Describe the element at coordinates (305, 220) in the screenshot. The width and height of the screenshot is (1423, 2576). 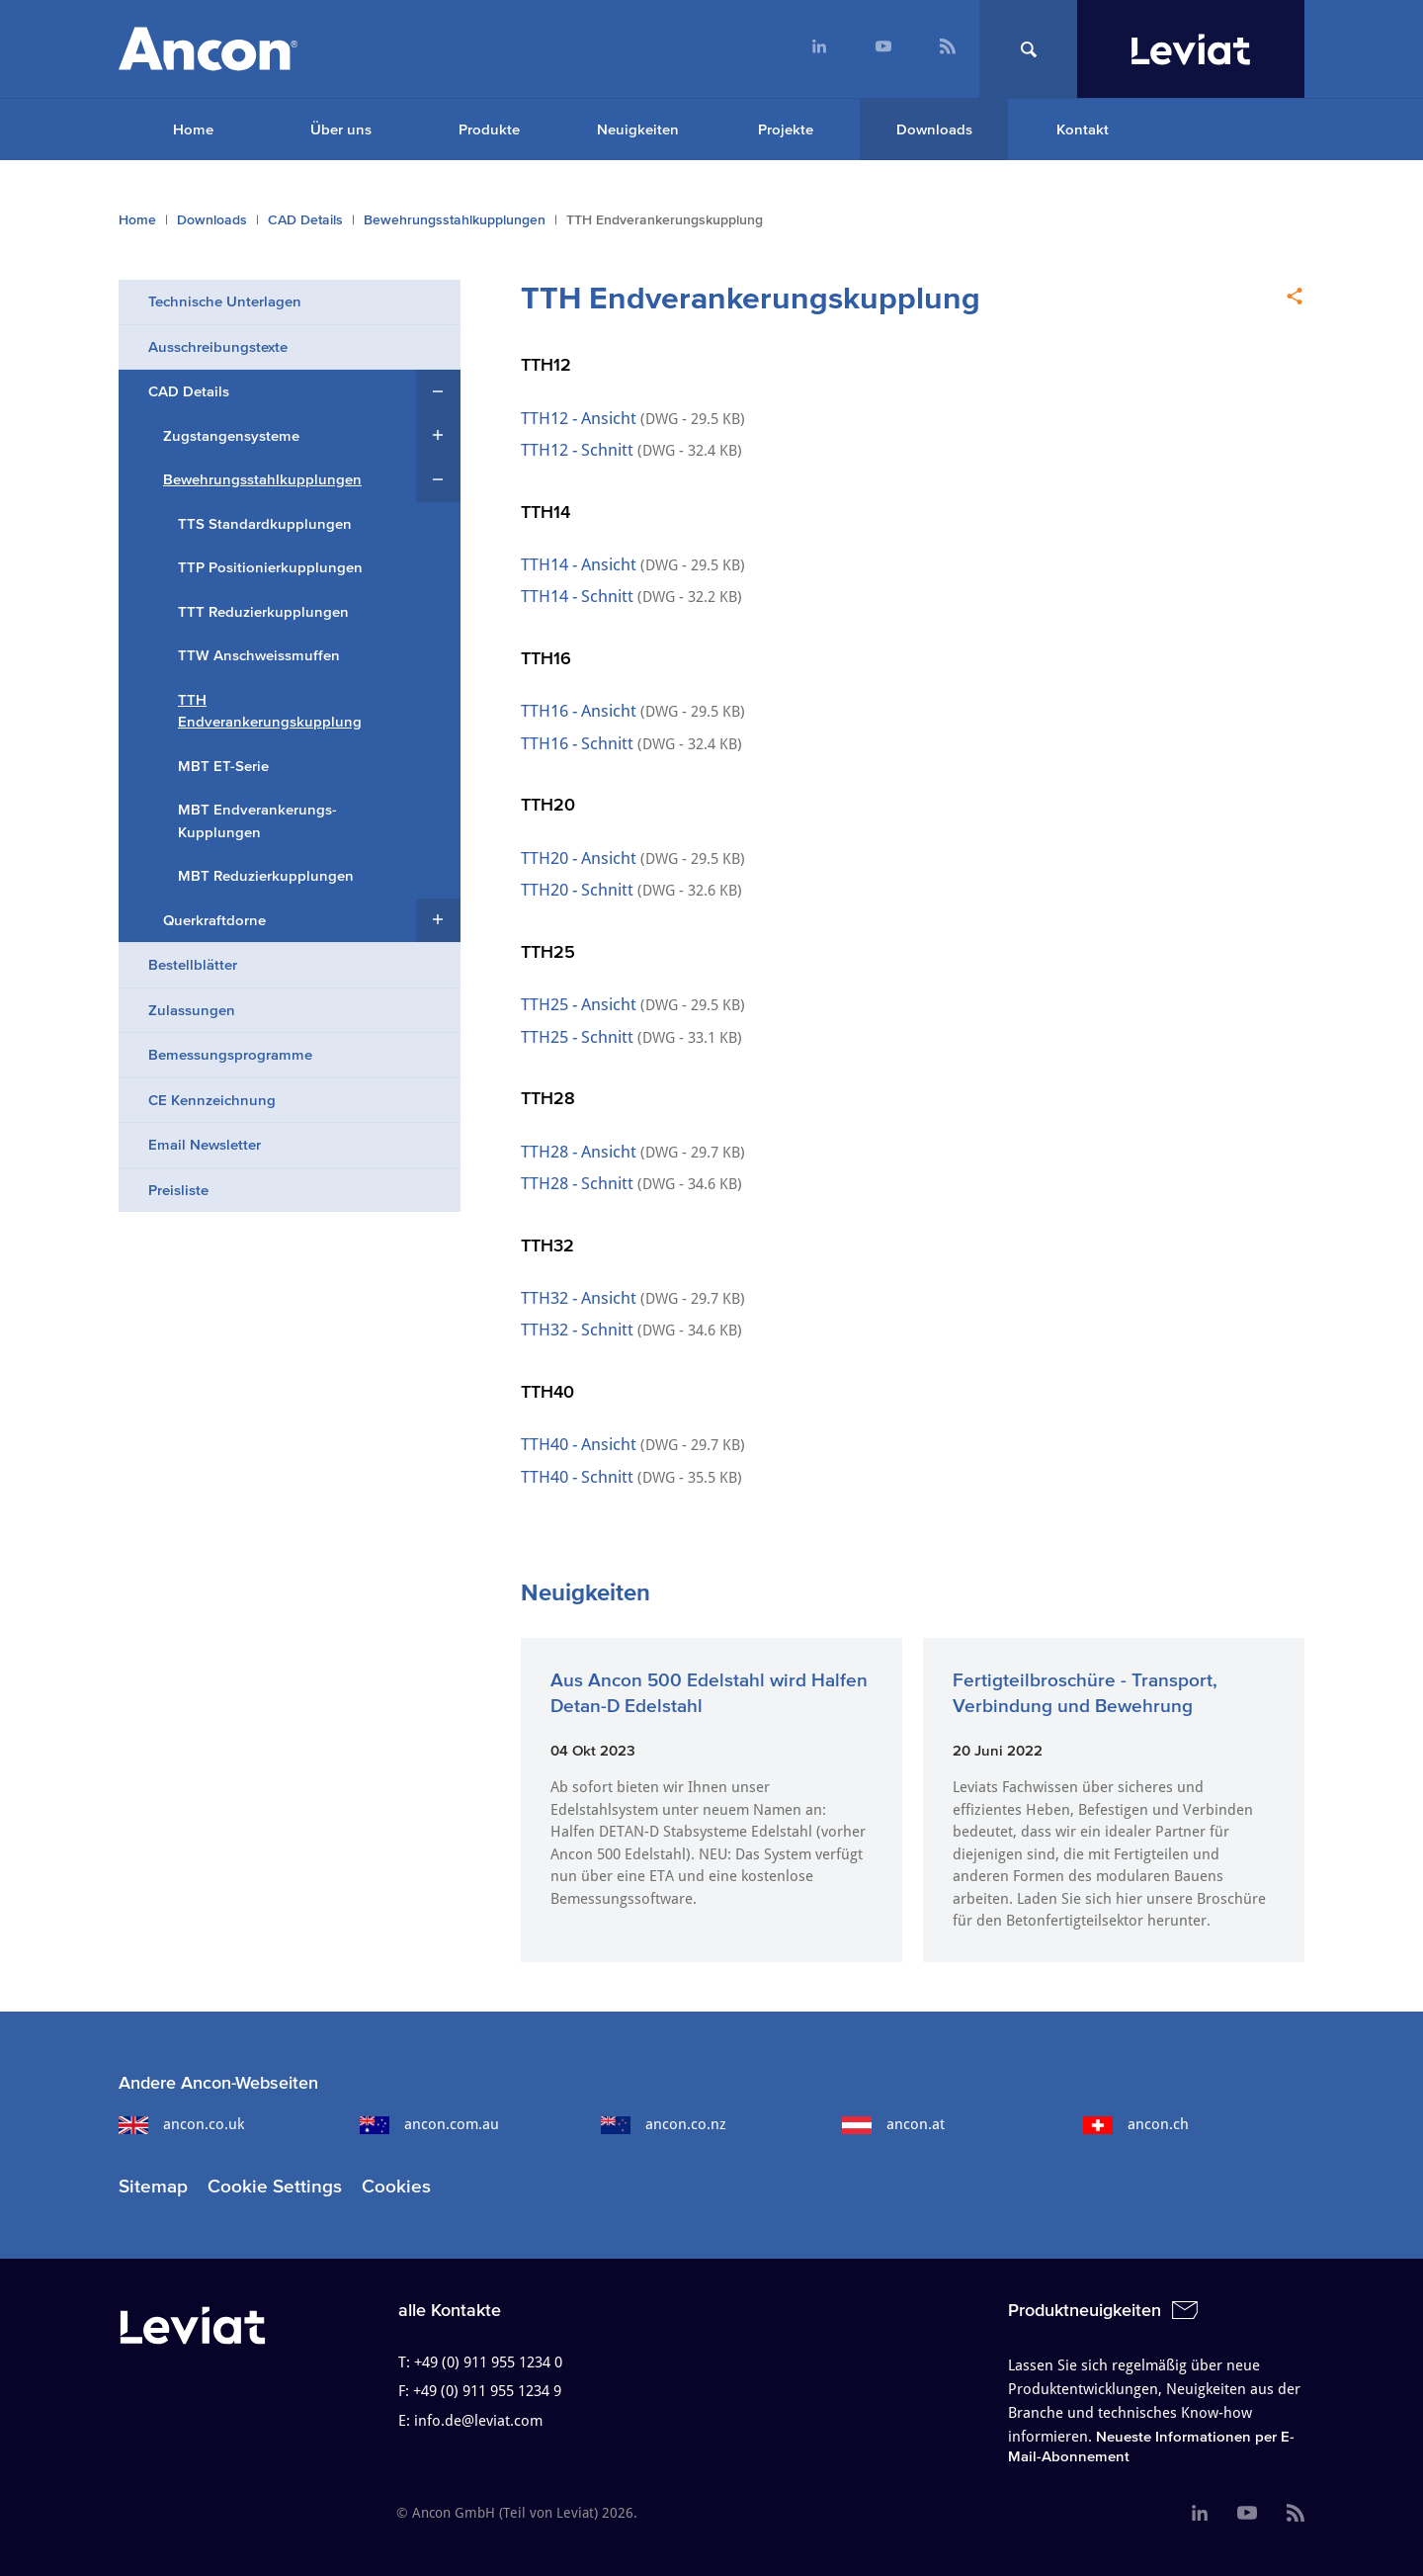
I see `CAD Details` at that location.